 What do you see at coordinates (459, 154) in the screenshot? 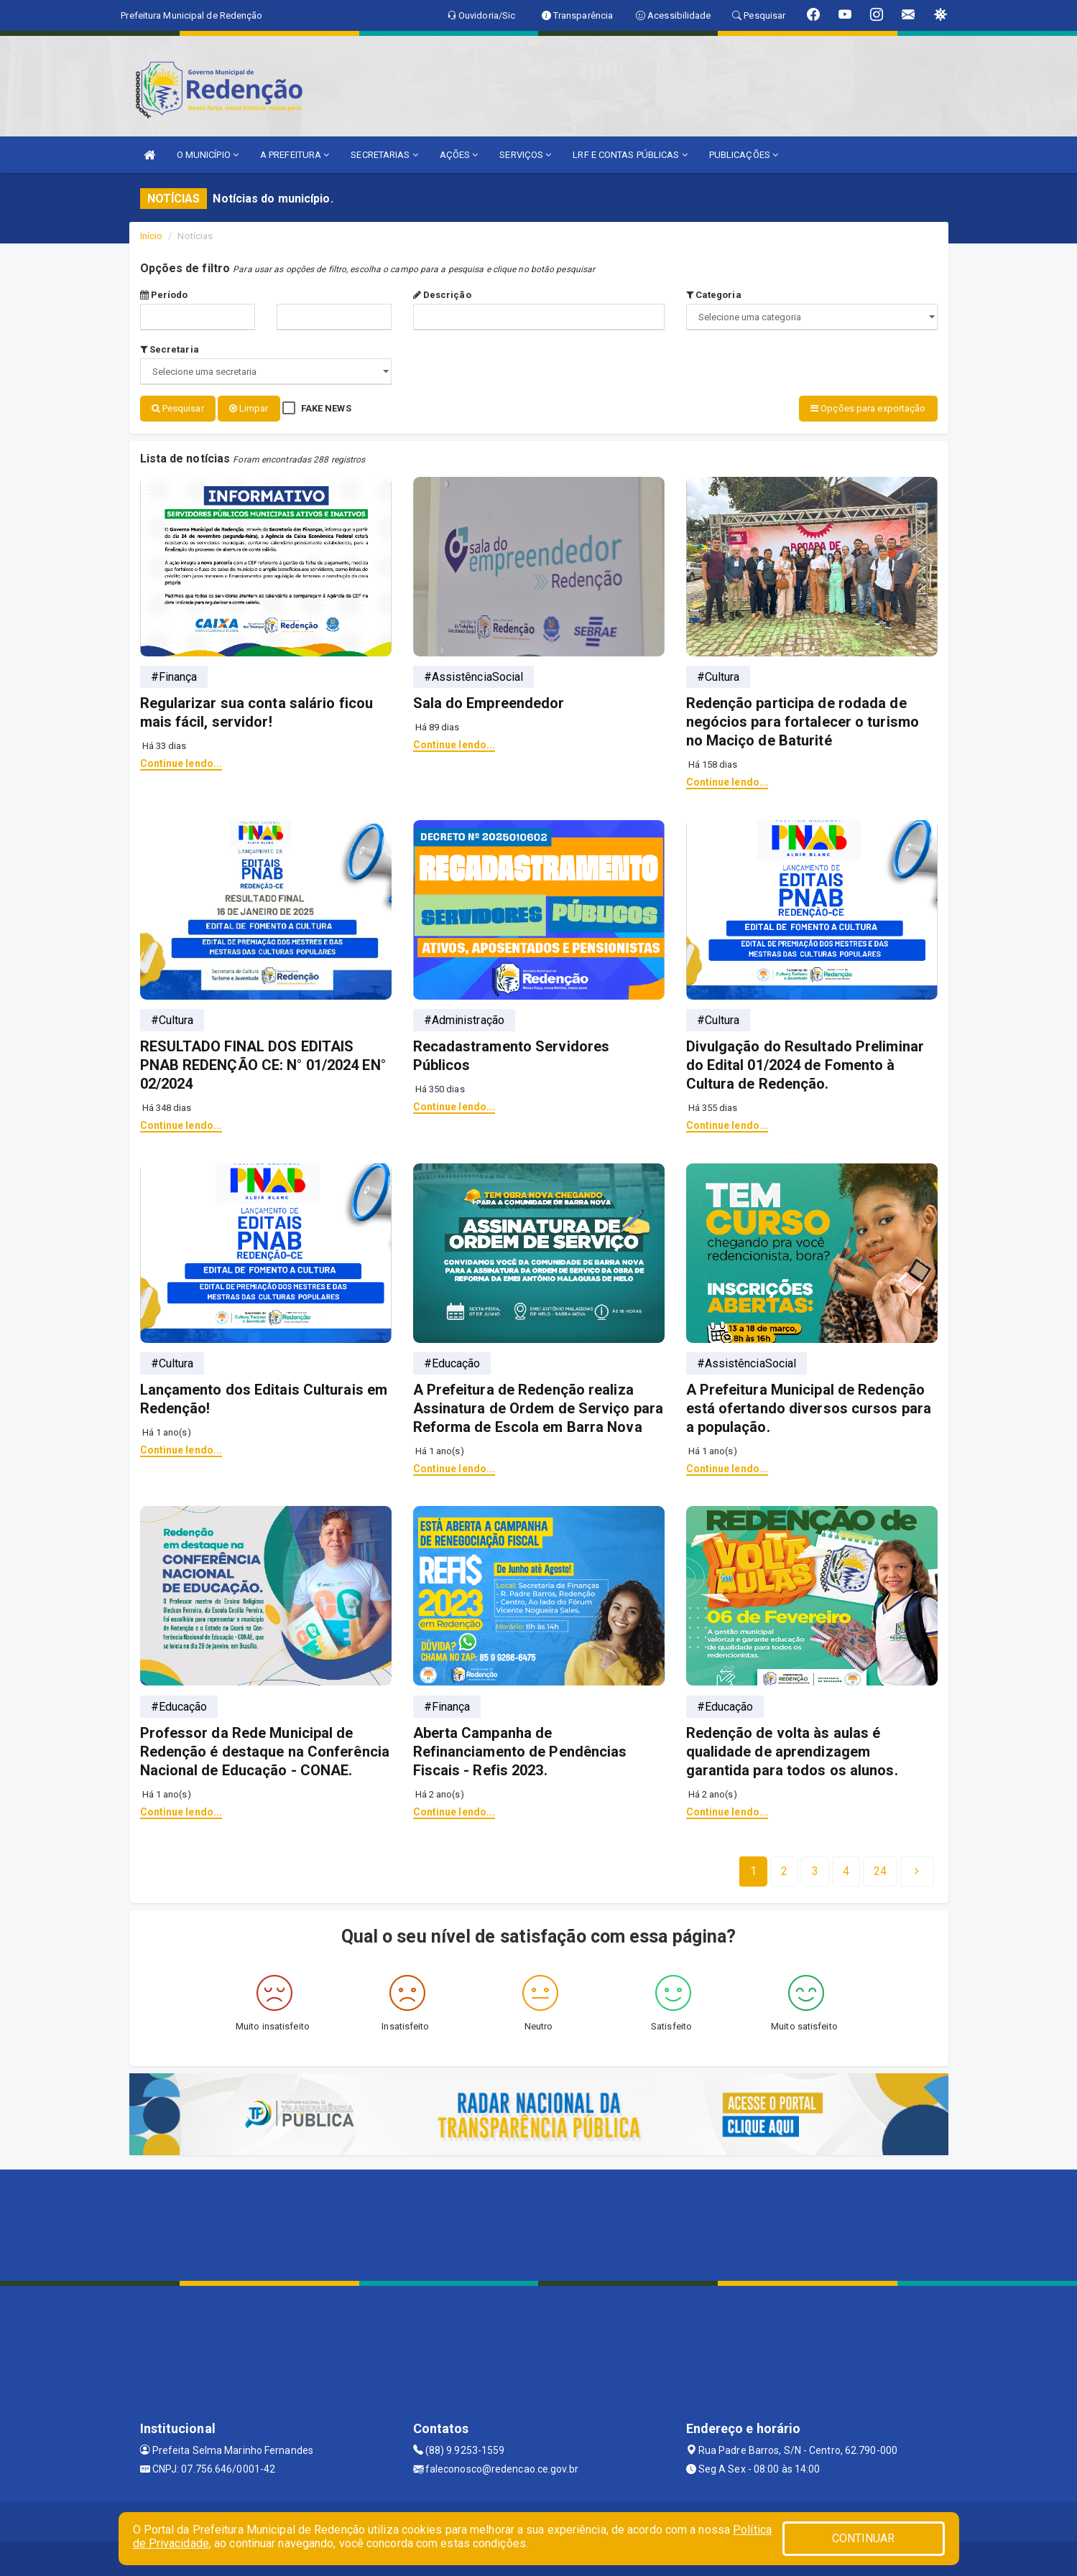
I see `AÇÕES` at bounding box center [459, 154].